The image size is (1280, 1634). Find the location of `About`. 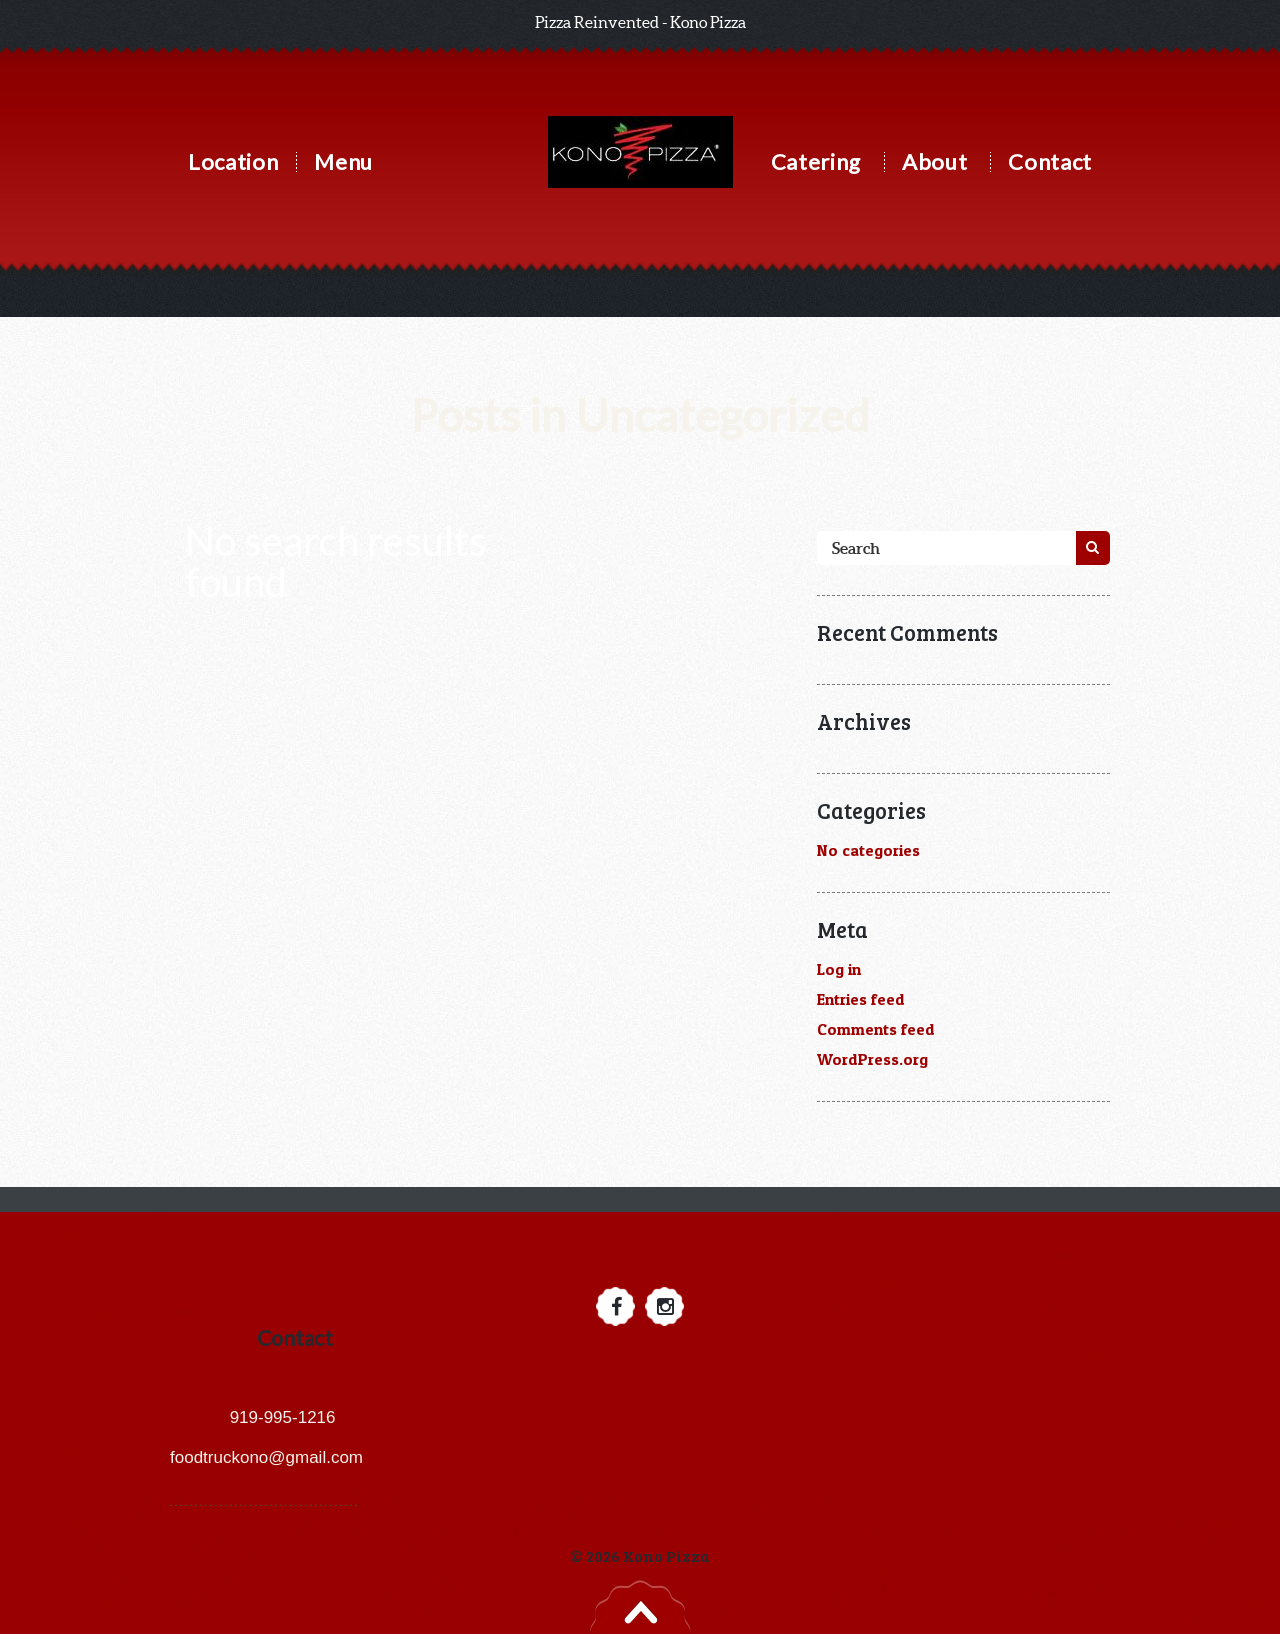

About is located at coordinates (934, 161).